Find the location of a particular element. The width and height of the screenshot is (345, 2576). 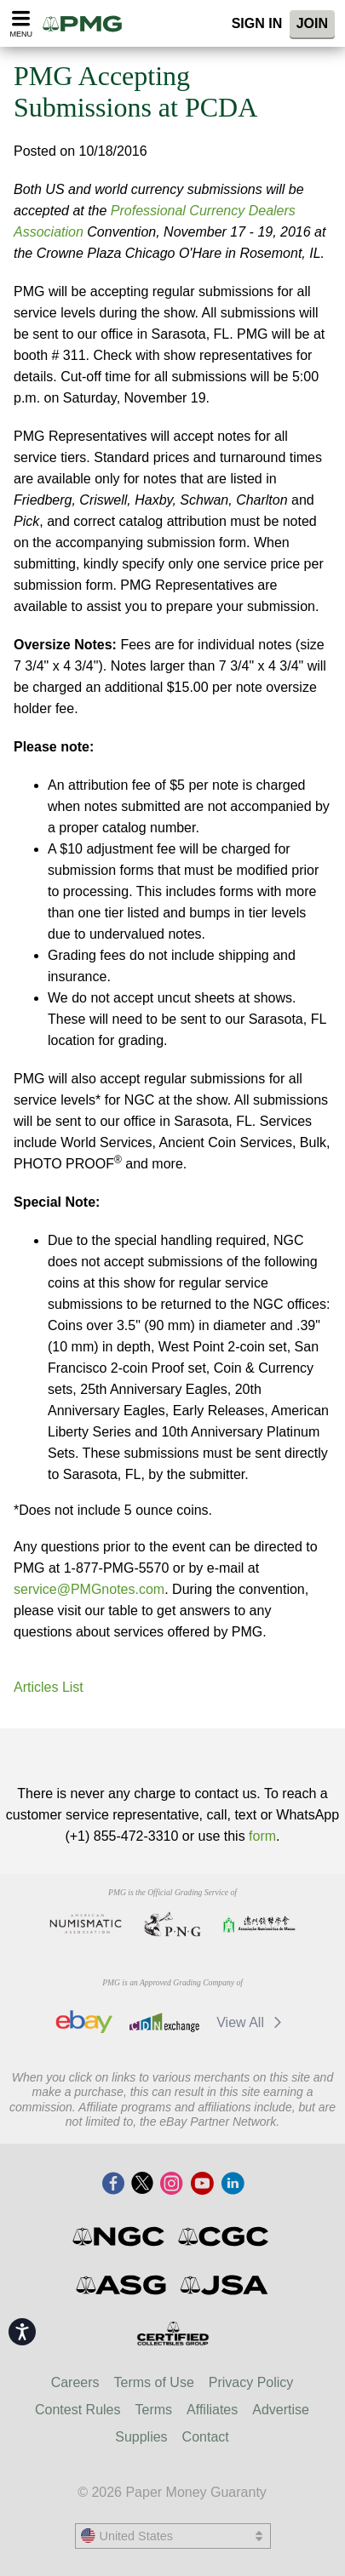

Privacy Policy is located at coordinates (251, 2382).